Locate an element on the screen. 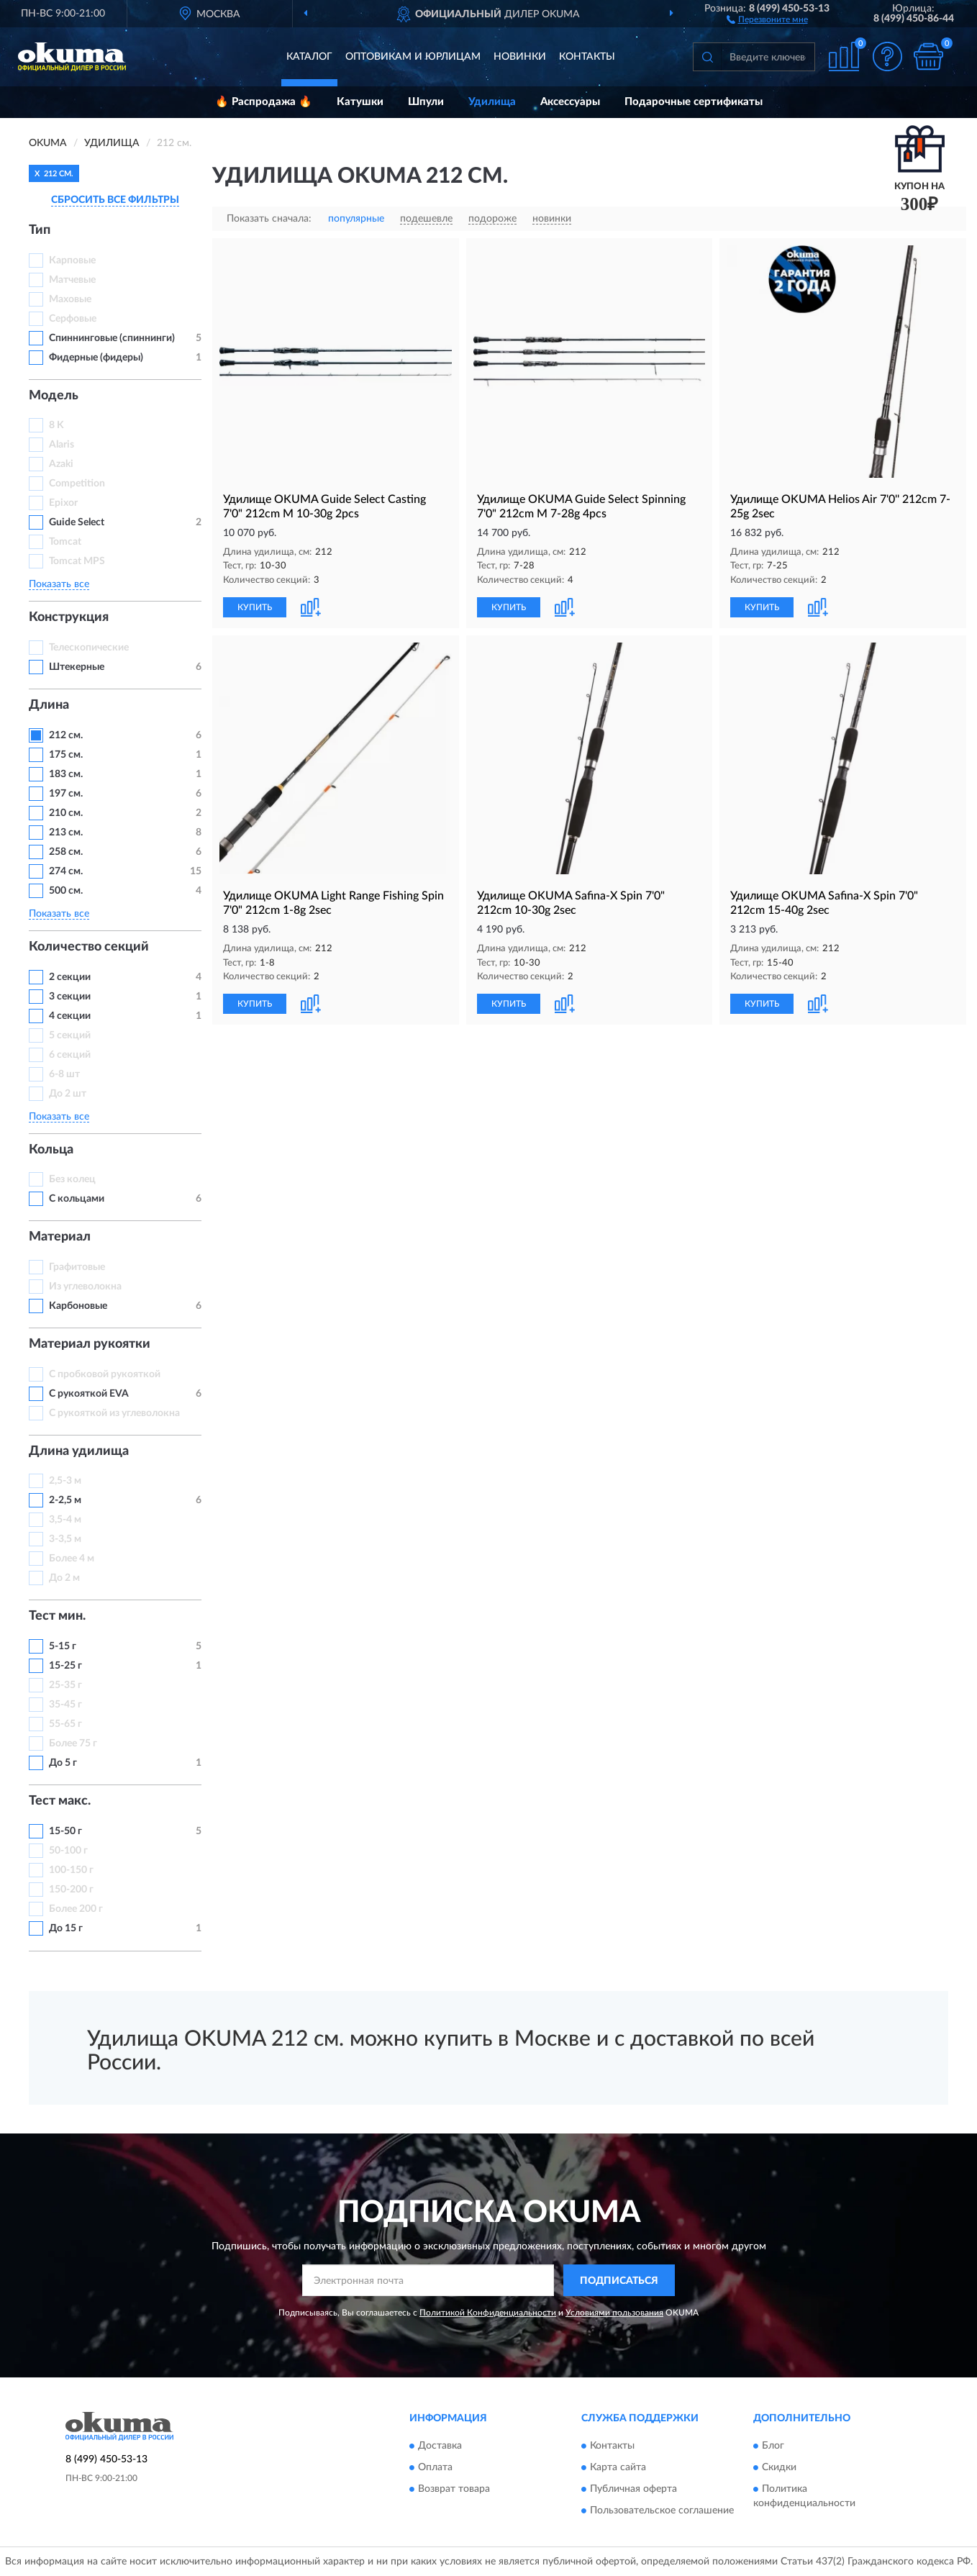 The width and height of the screenshot is (977, 2576). 5 секций is located at coordinates (70, 1035).